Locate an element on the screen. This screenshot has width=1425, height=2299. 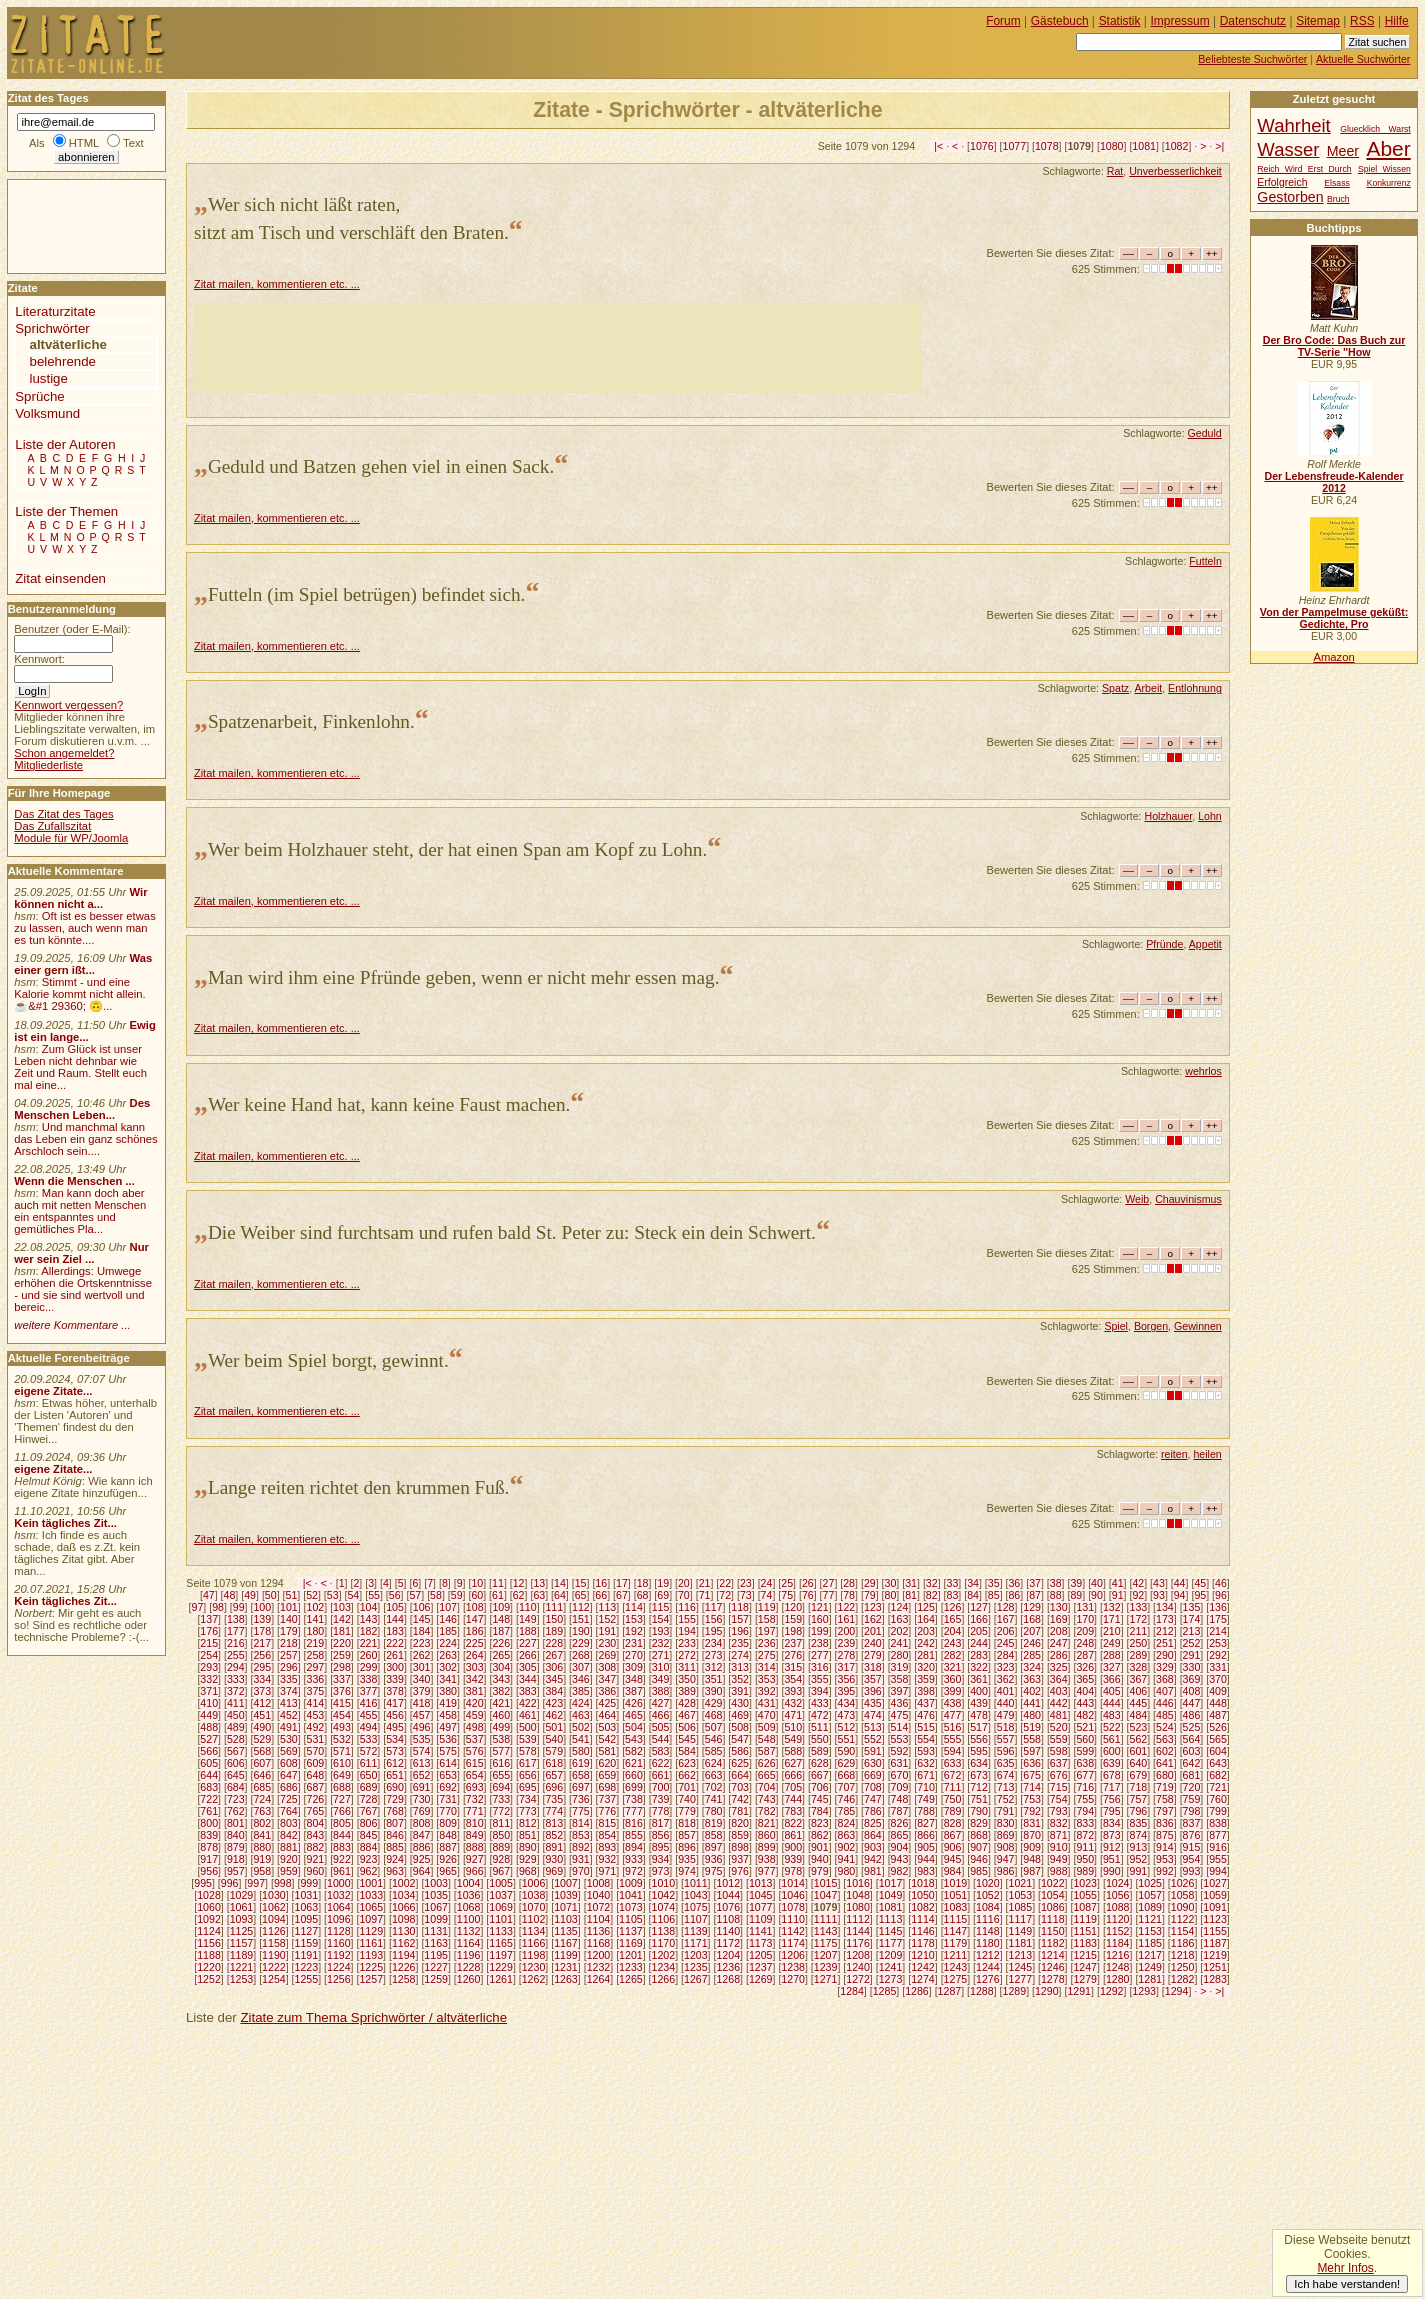
1116 is located at coordinates (988, 1919).